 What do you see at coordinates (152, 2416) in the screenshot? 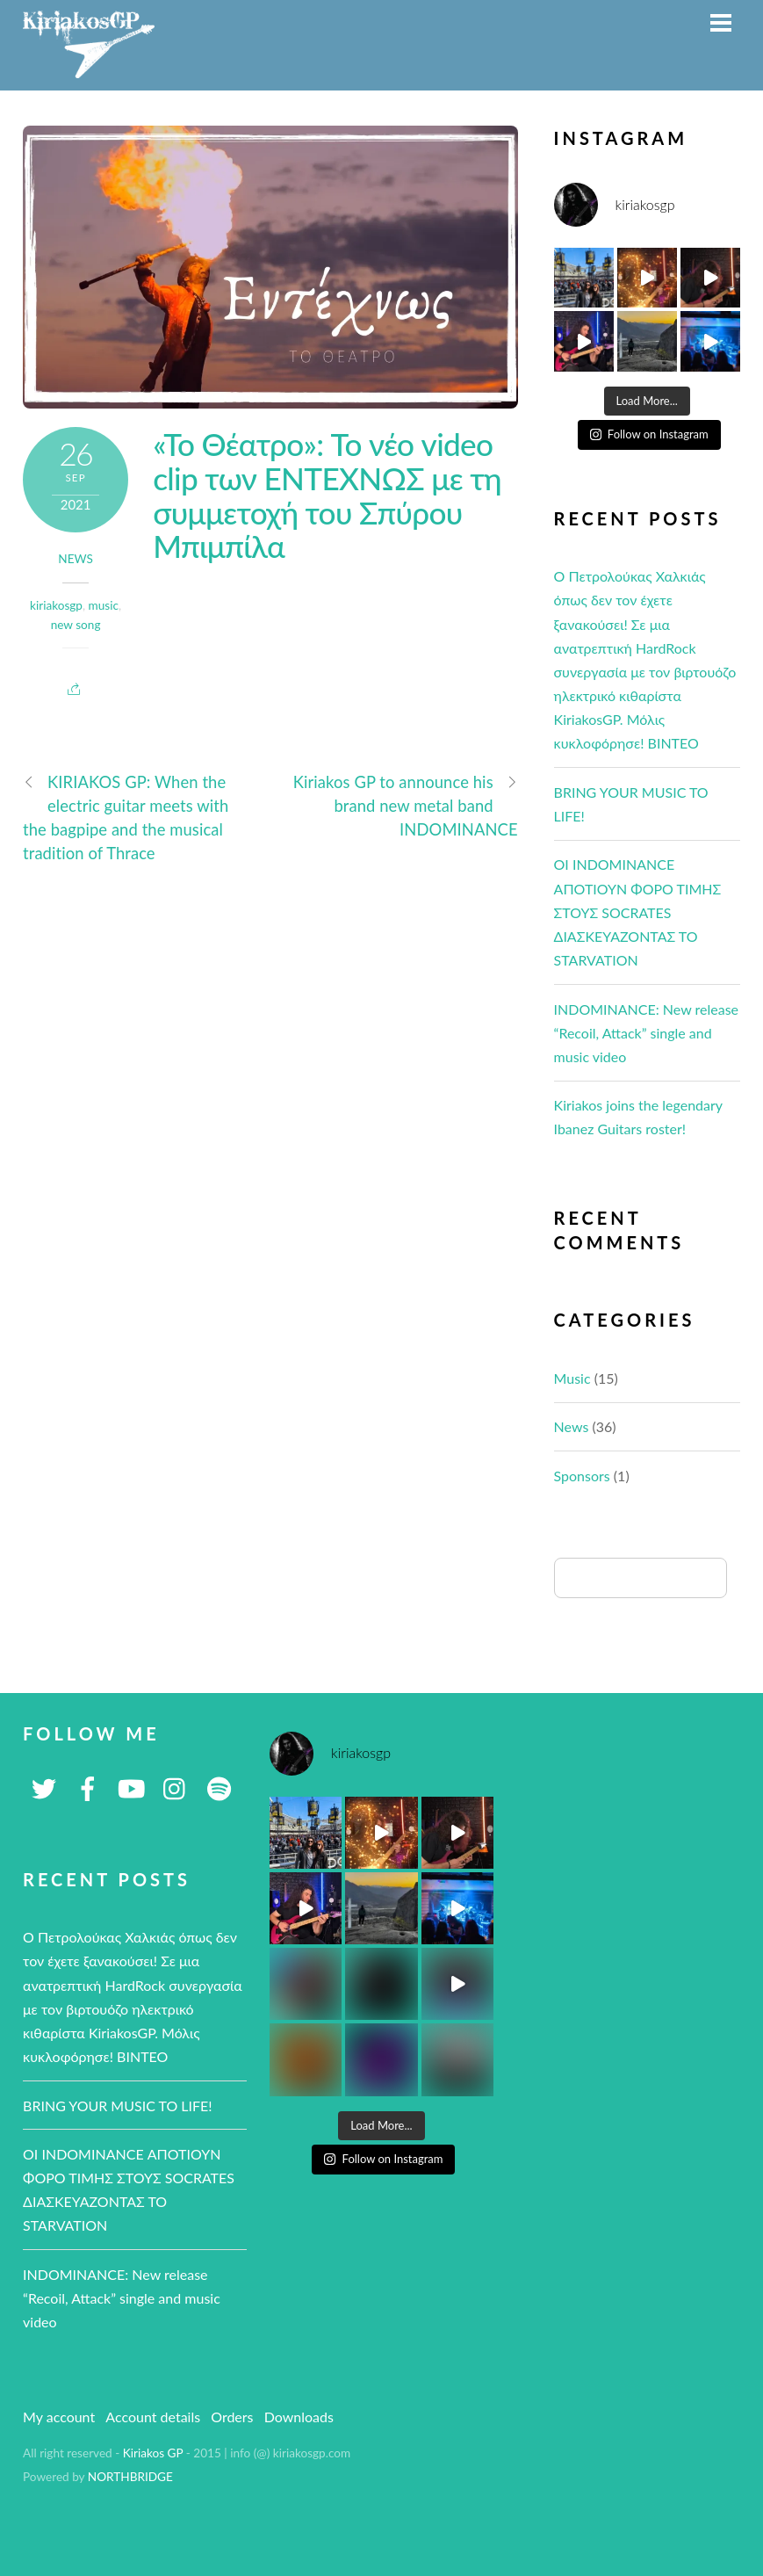
I see `Account details` at bounding box center [152, 2416].